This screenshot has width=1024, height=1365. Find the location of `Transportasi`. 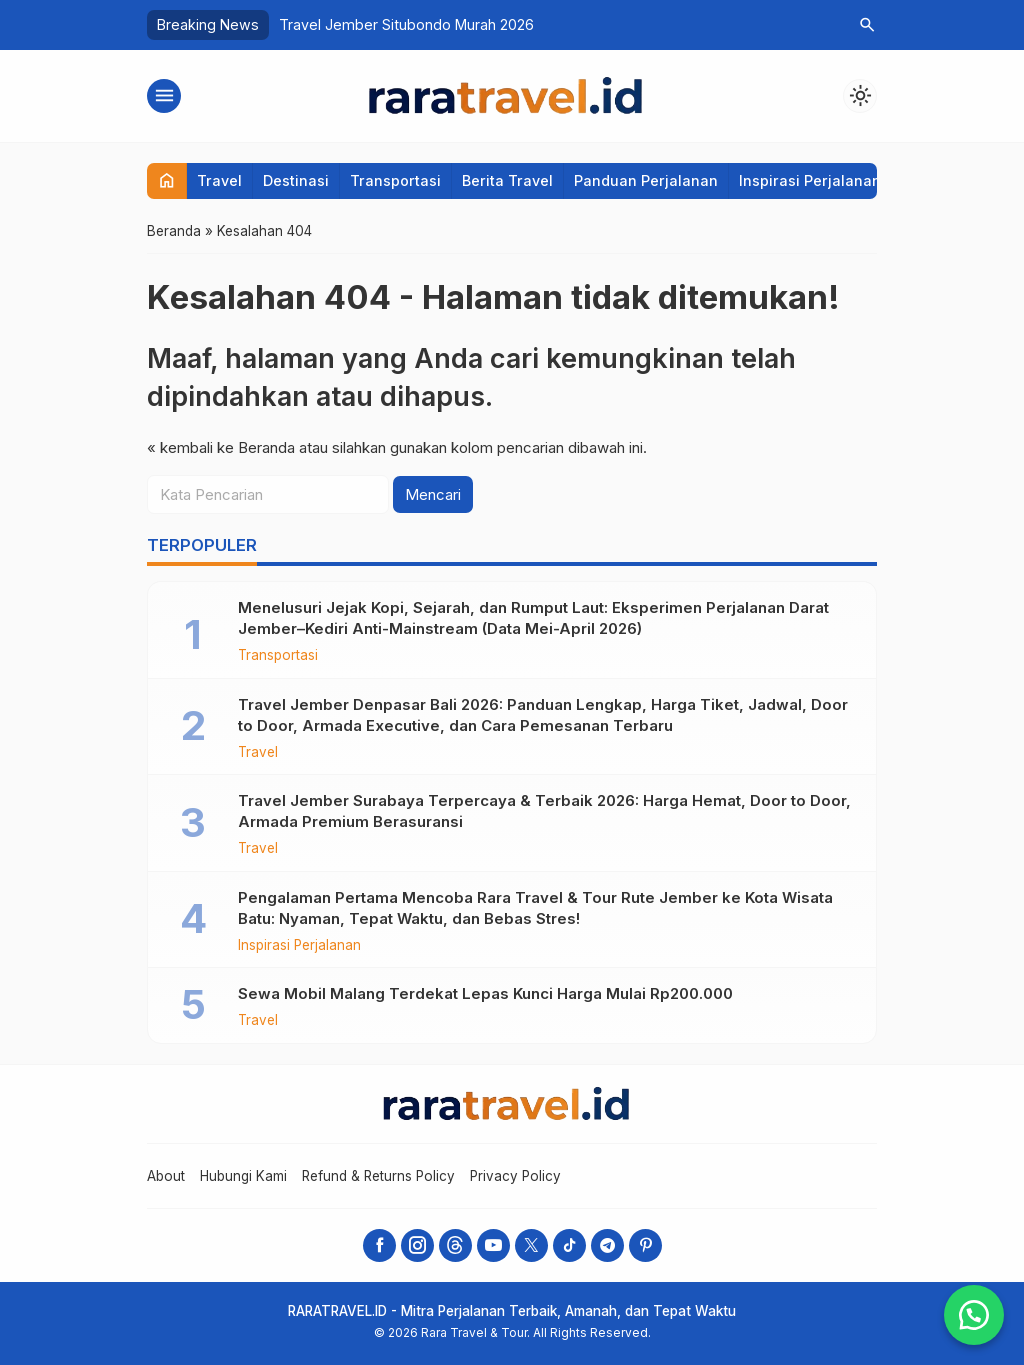

Transportasi is located at coordinates (395, 180).